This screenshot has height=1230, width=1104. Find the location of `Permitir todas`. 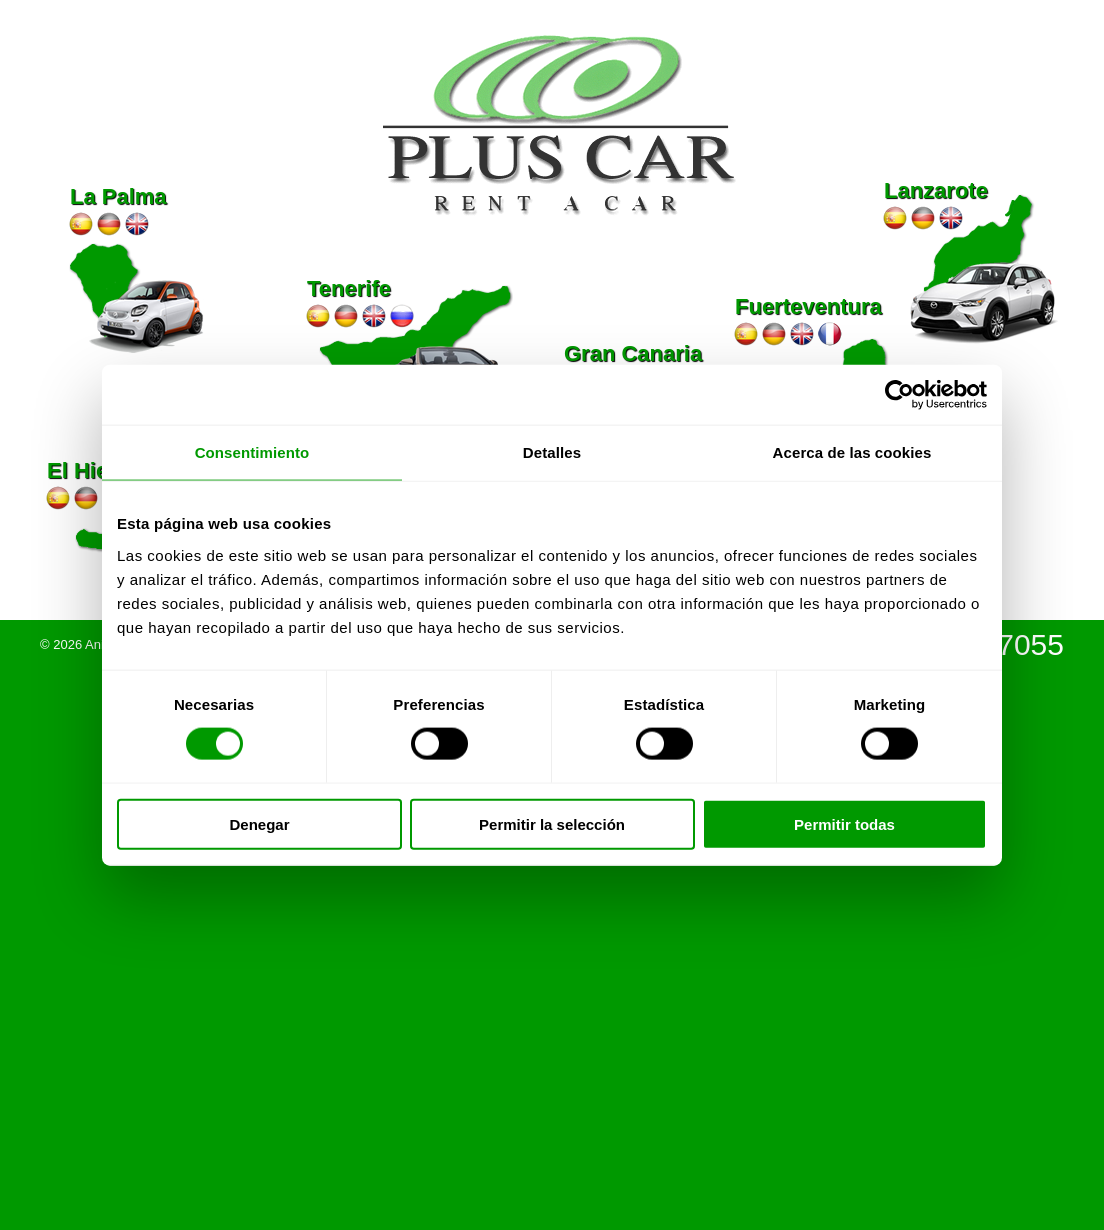

Permitir todas is located at coordinates (844, 823).